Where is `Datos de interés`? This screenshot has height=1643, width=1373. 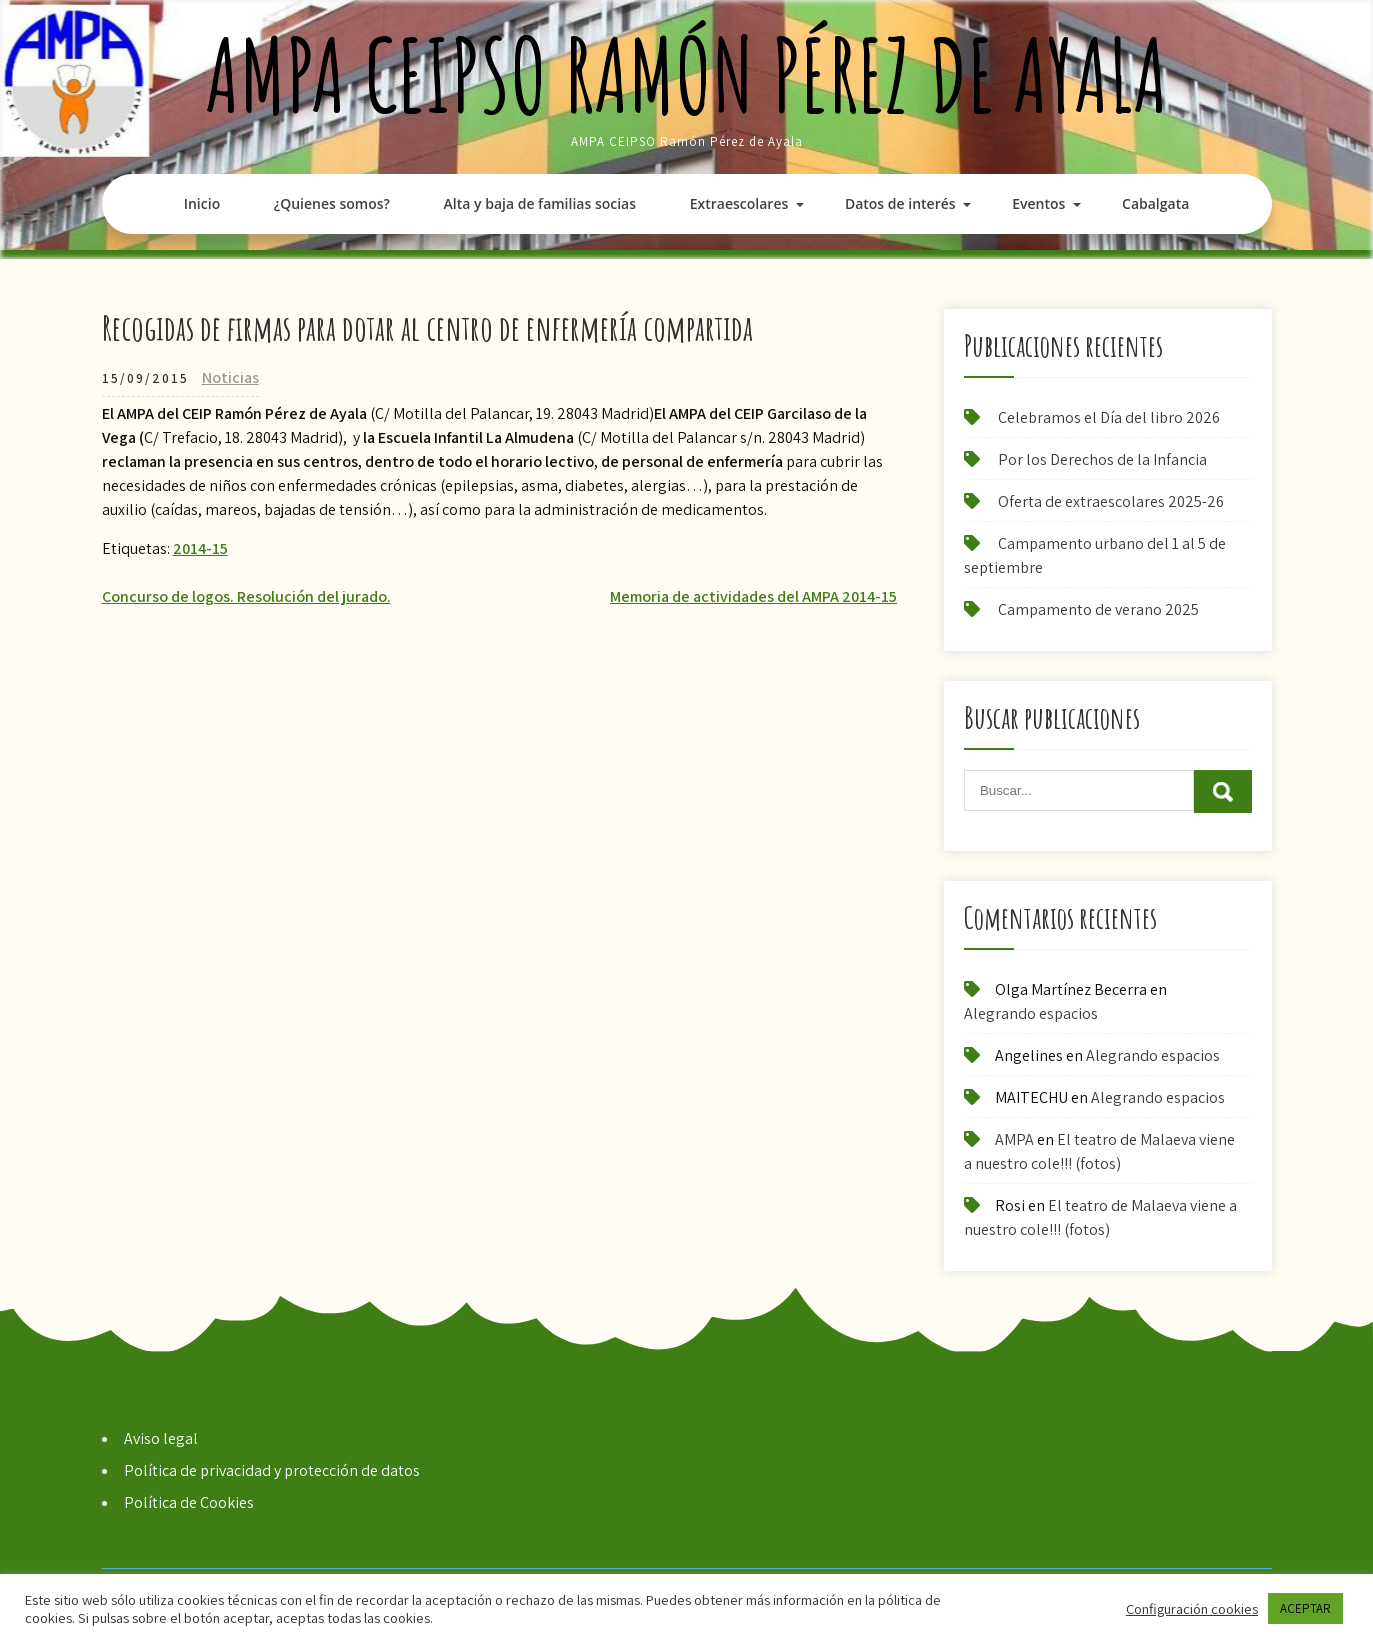 Datos de interés is located at coordinates (900, 203).